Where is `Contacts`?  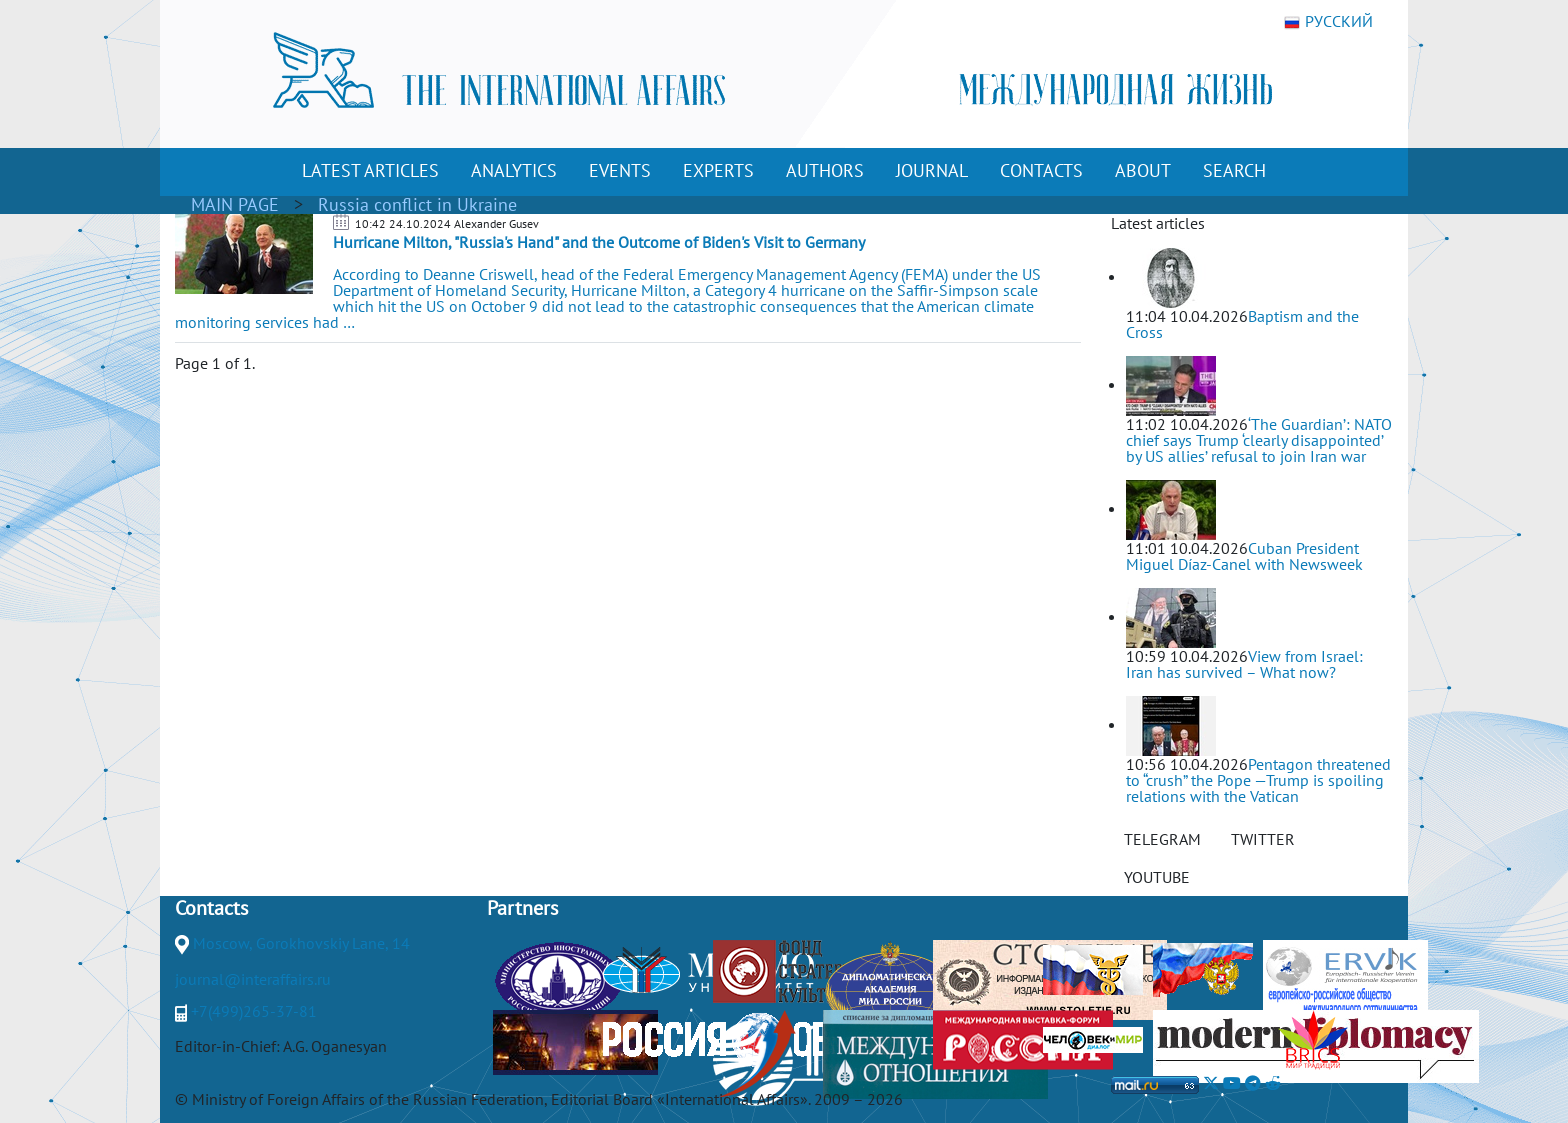 Contacts is located at coordinates (211, 908).